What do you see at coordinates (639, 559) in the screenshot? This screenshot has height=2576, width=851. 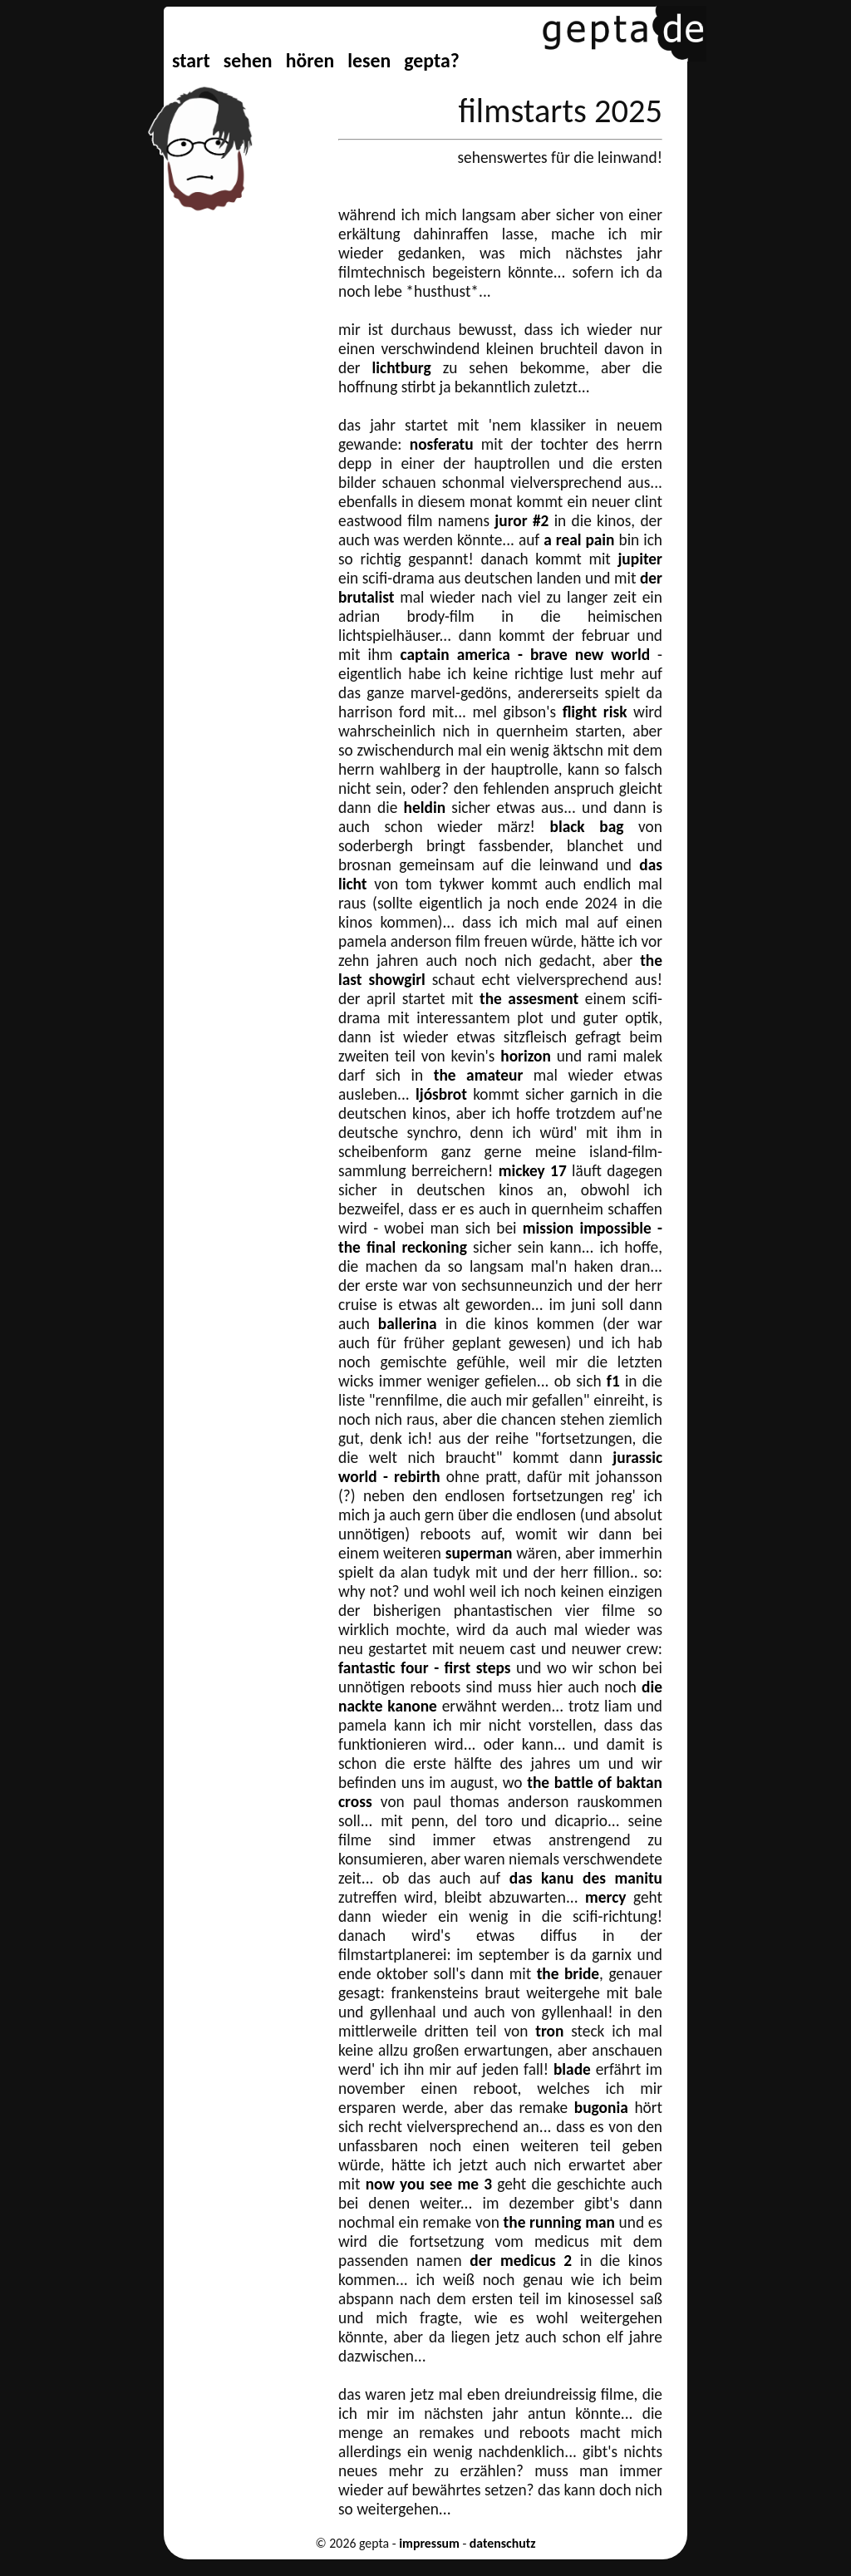 I see `jupiter` at bounding box center [639, 559].